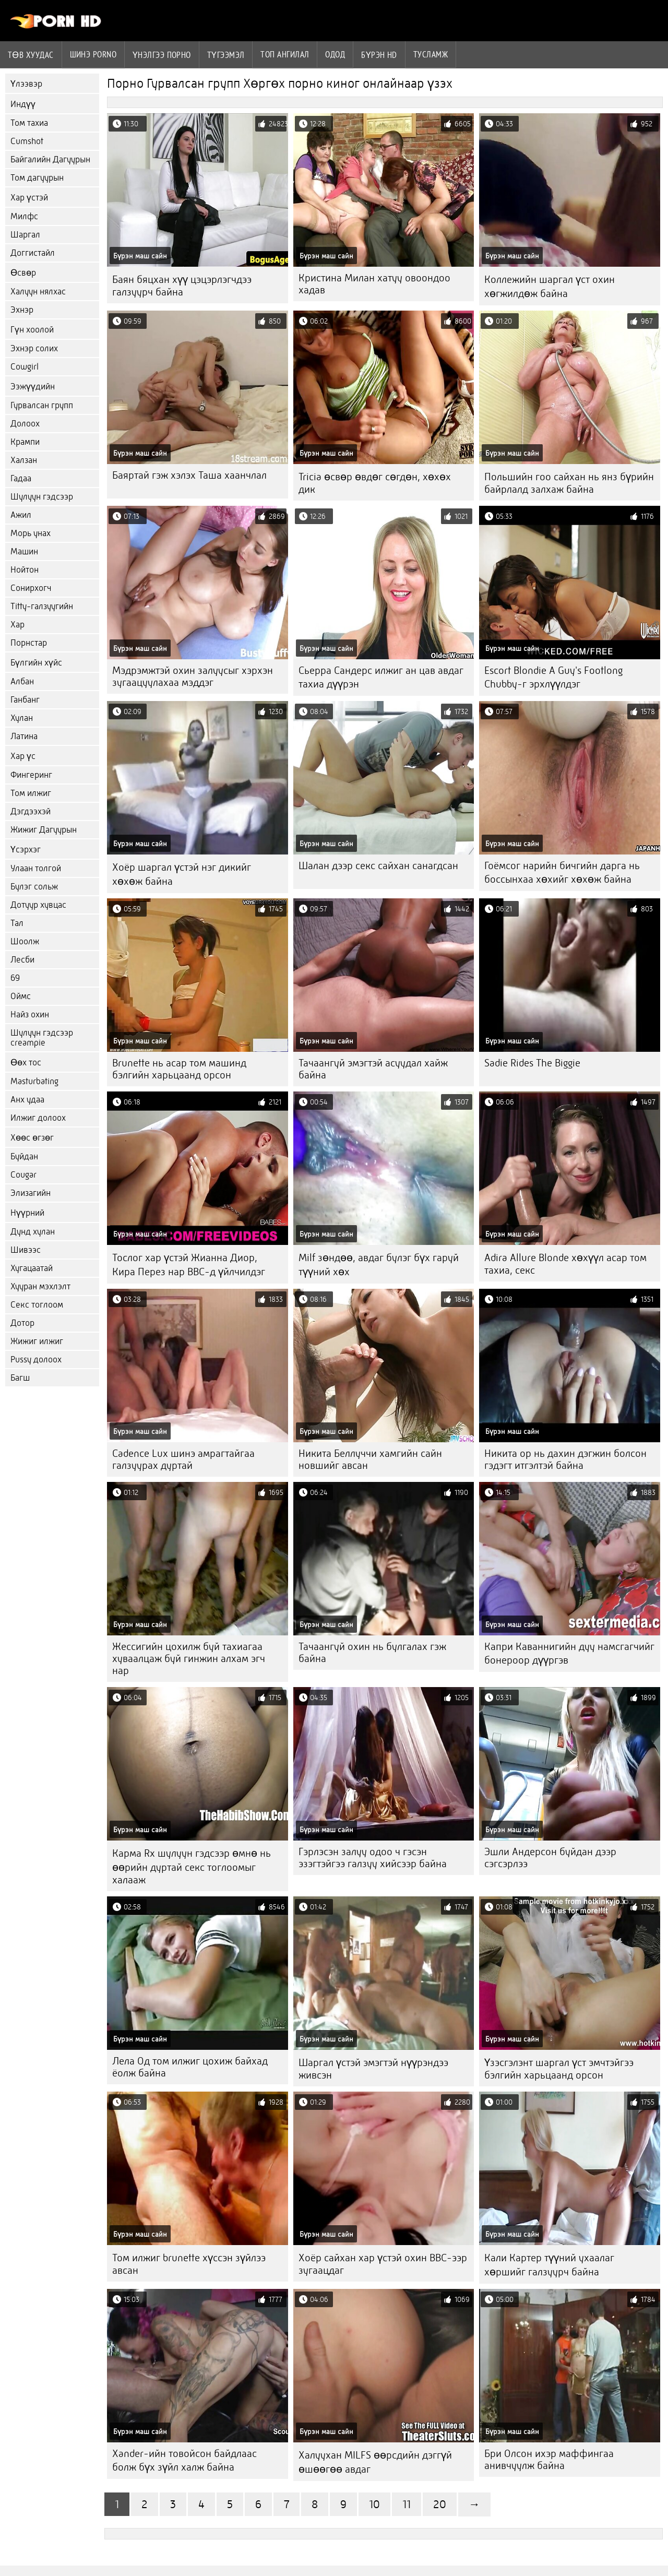  Describe the element at coordinates (188, 1265) in the screenshot. I see `Тослог хар үстэй Жианна Диор, Кира Перез нар BBC-д үйлчилдэг` at that location.